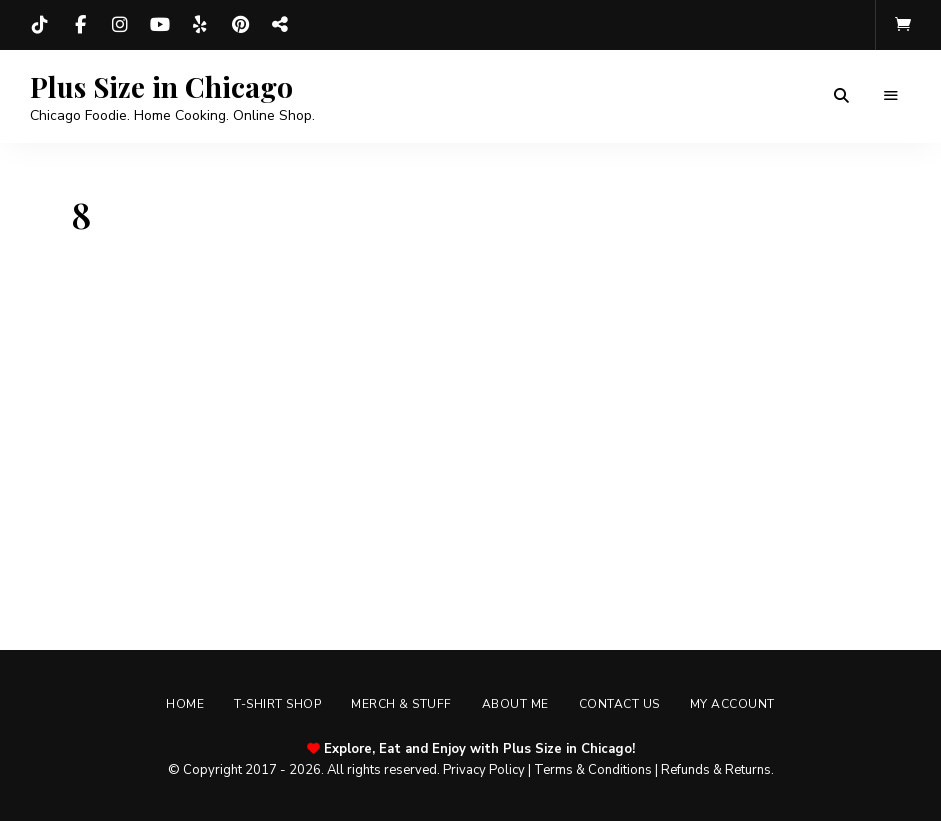 Image resolution: width=941 pixels, height=821 pixels. I want to click on Merch & Stuff, so click(401, 704).